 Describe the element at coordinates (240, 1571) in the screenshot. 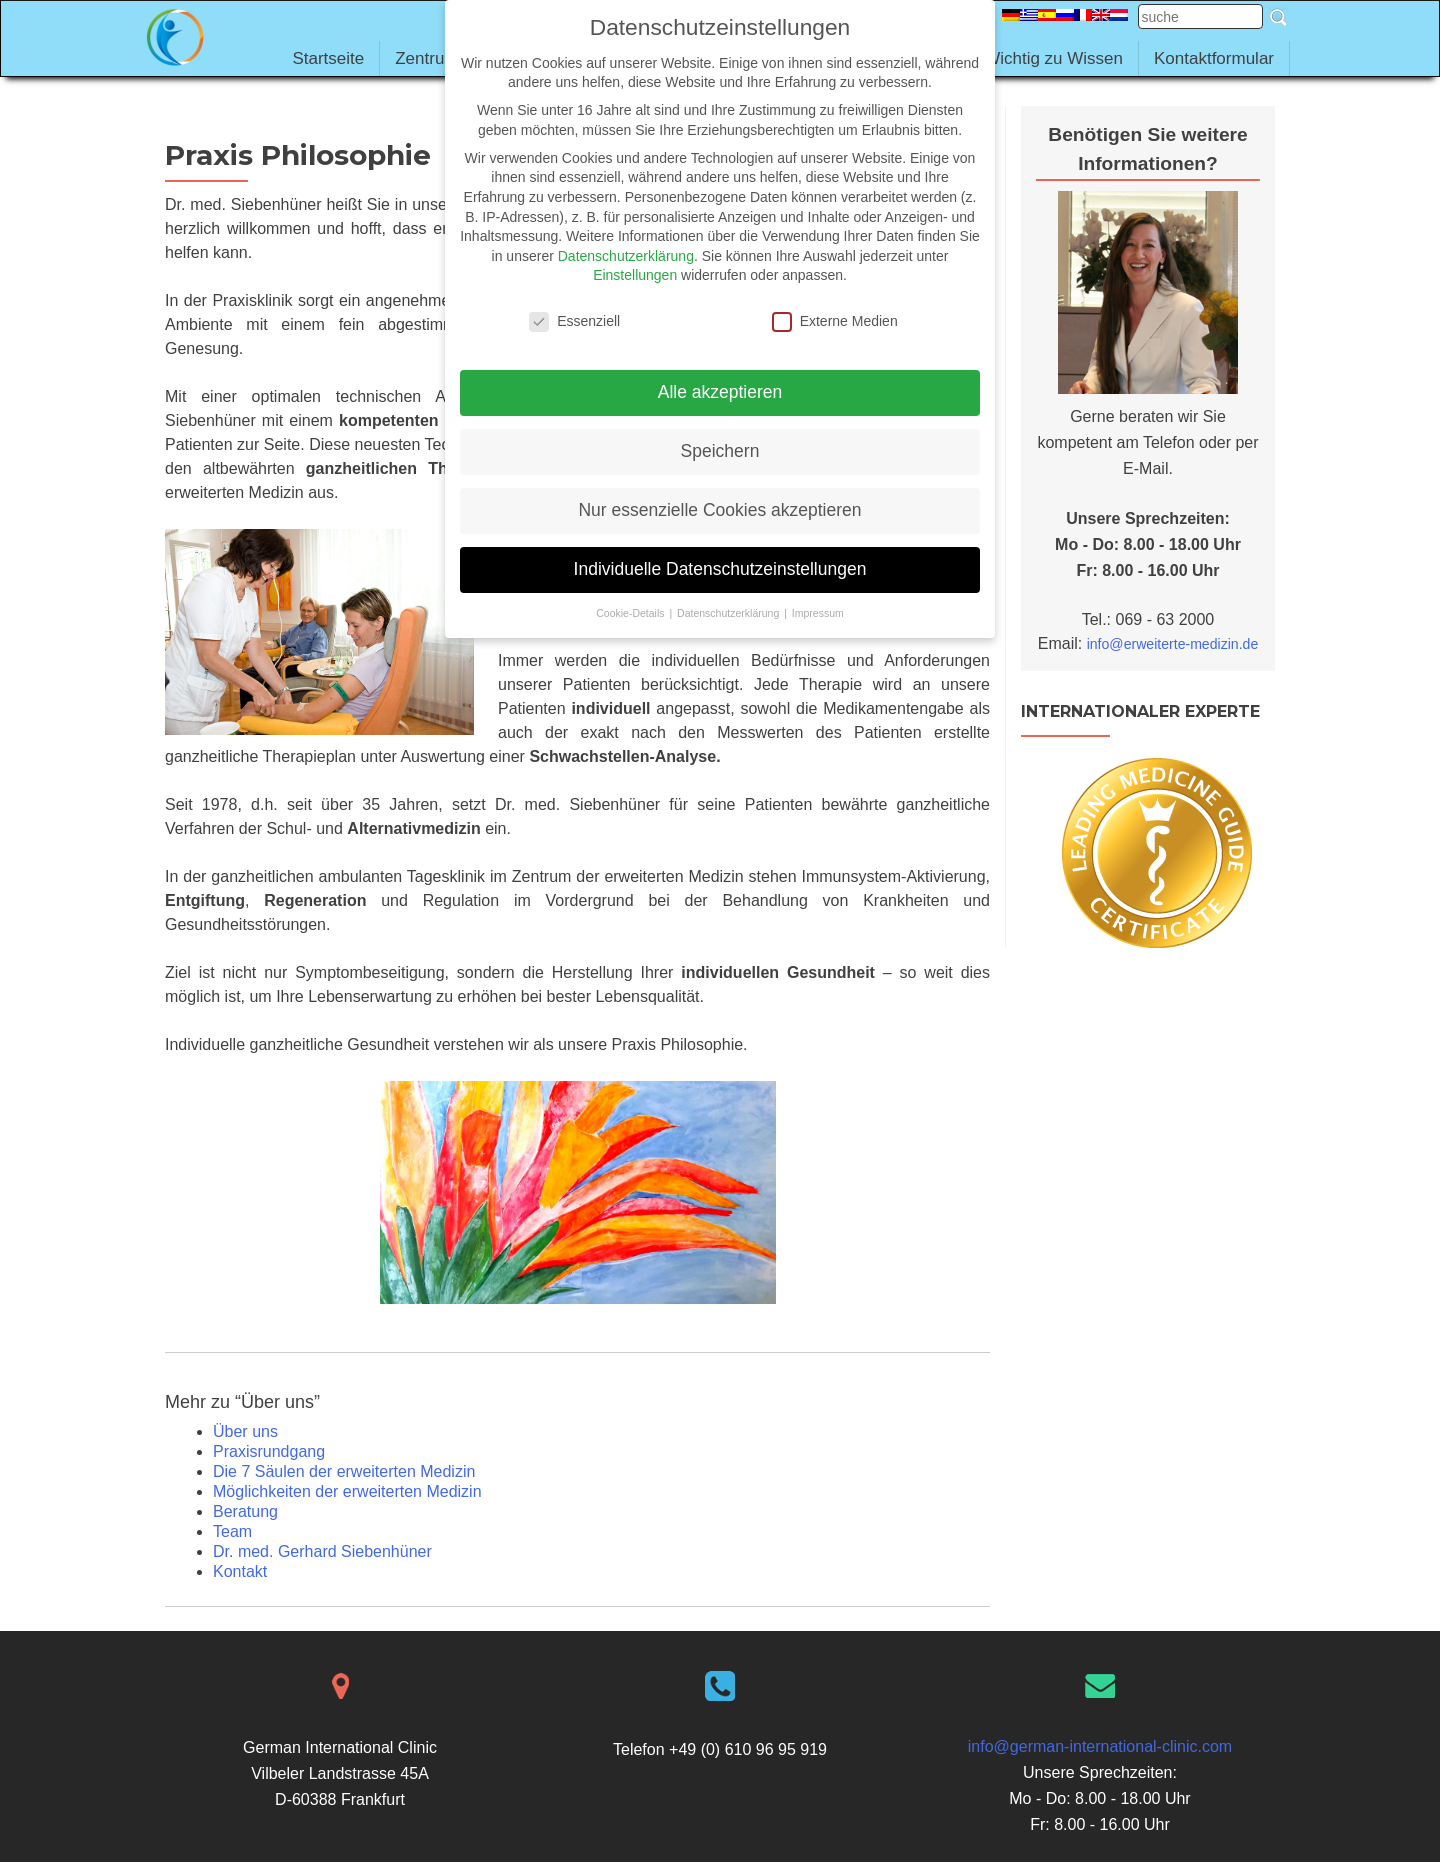

I see `Kontakt` at that location.